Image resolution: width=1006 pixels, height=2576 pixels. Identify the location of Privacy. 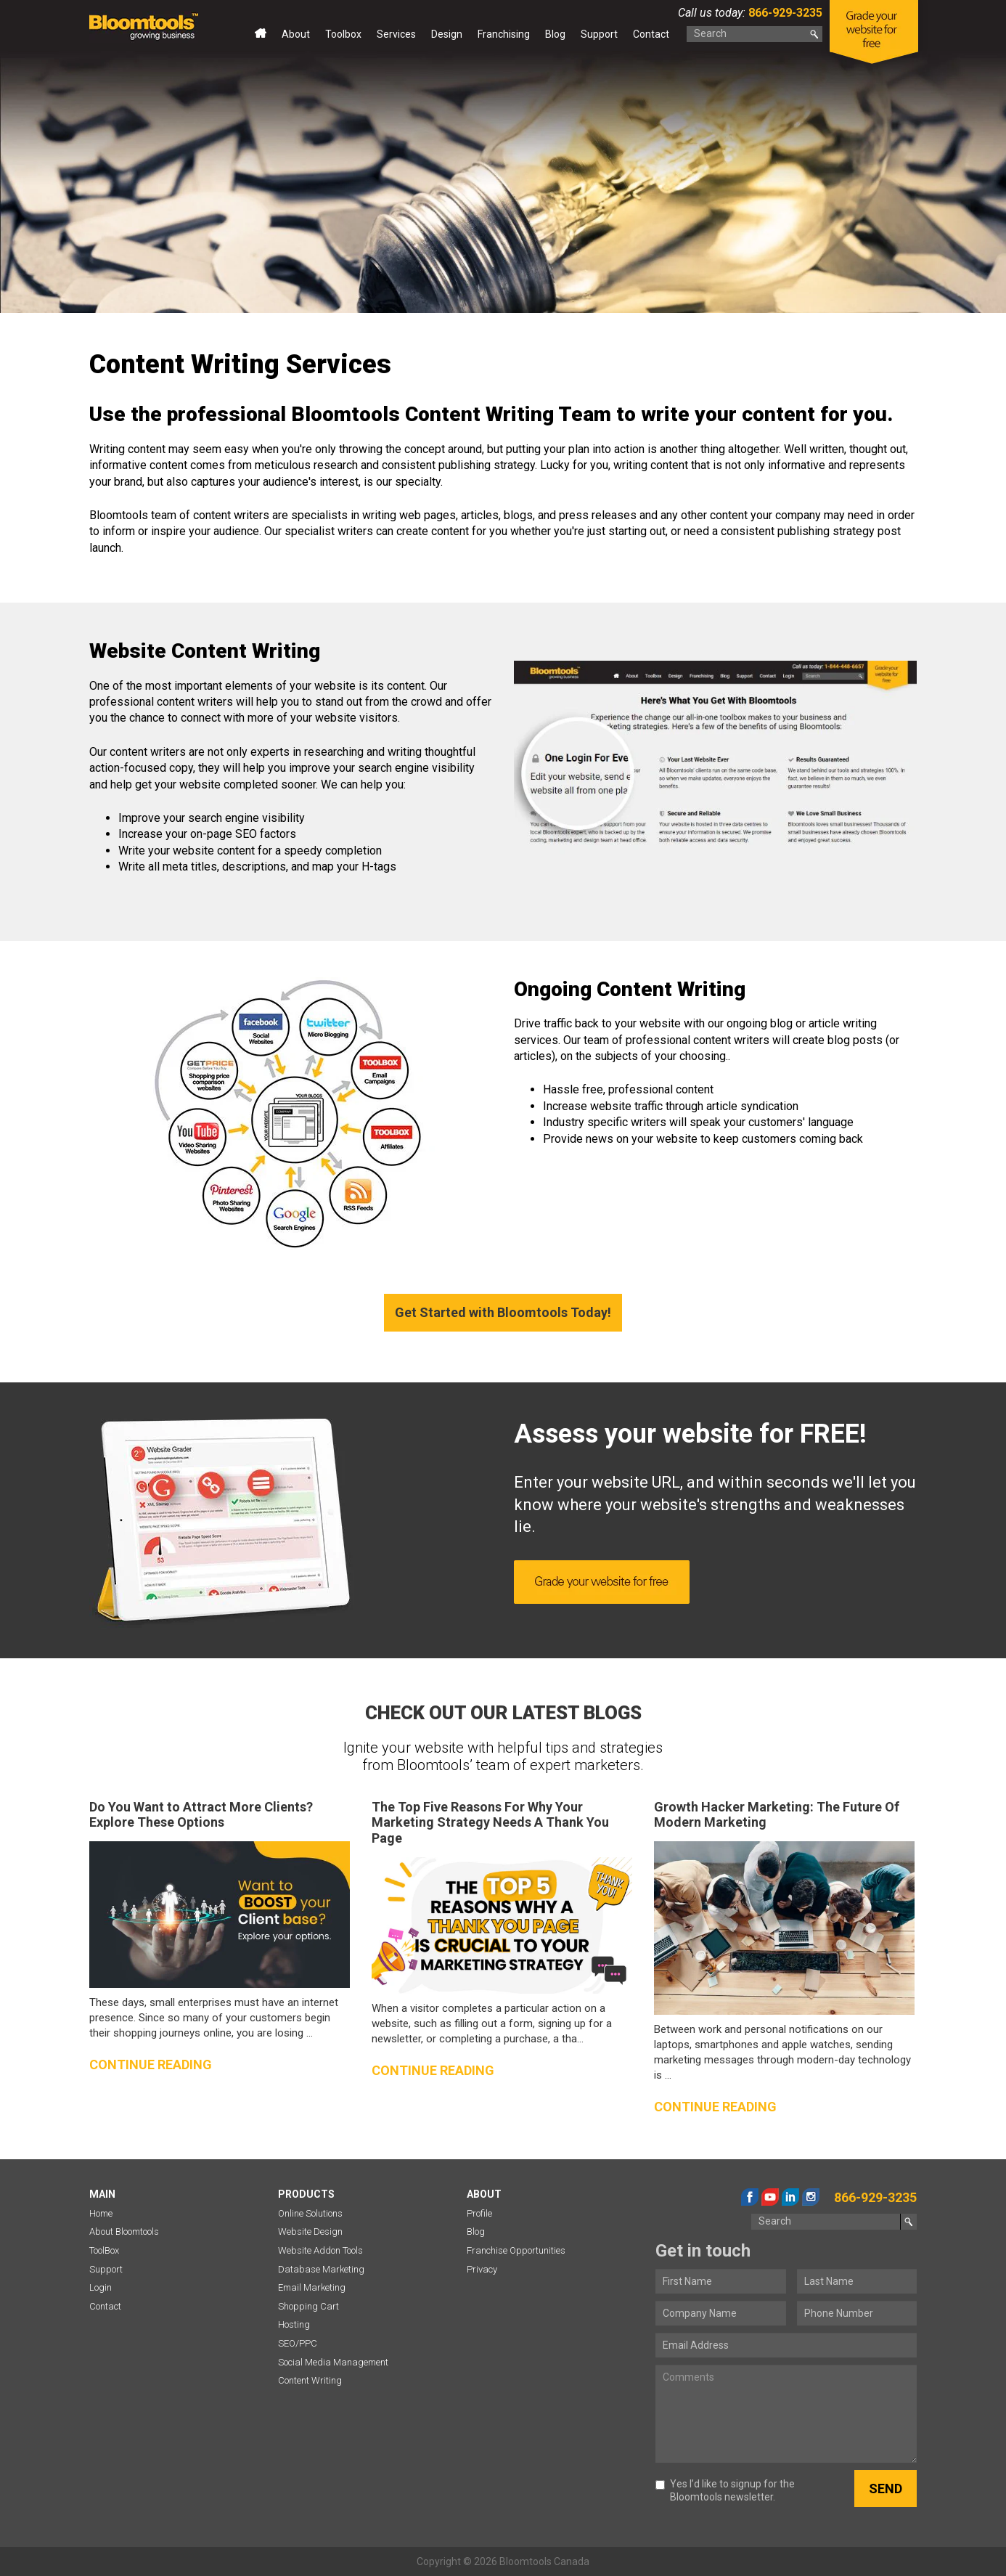
(482, 2269).